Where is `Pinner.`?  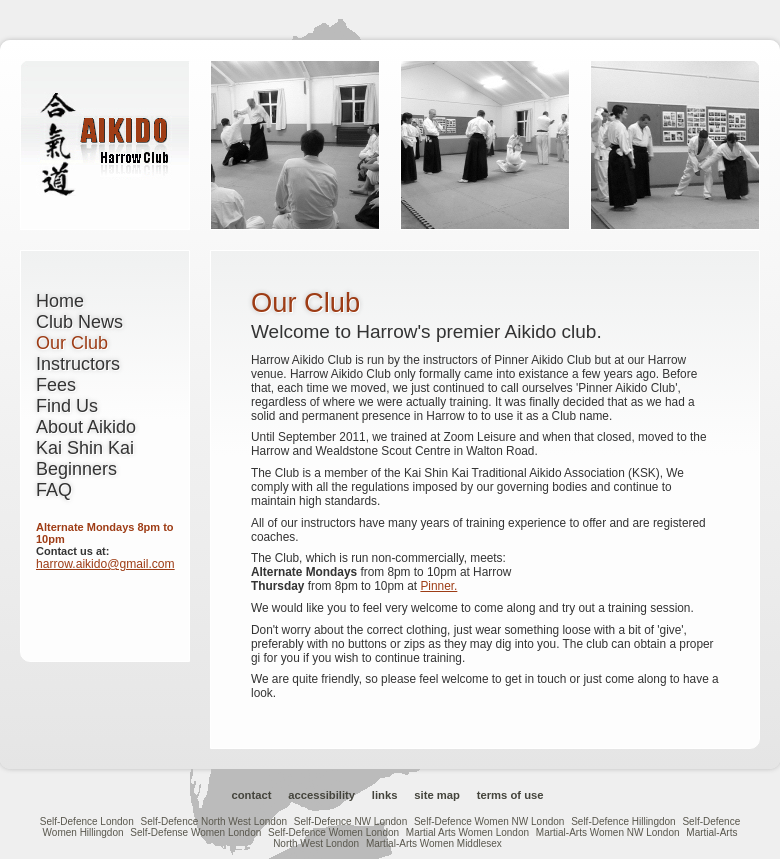 Pinner. is located at coordinates (438, 586).